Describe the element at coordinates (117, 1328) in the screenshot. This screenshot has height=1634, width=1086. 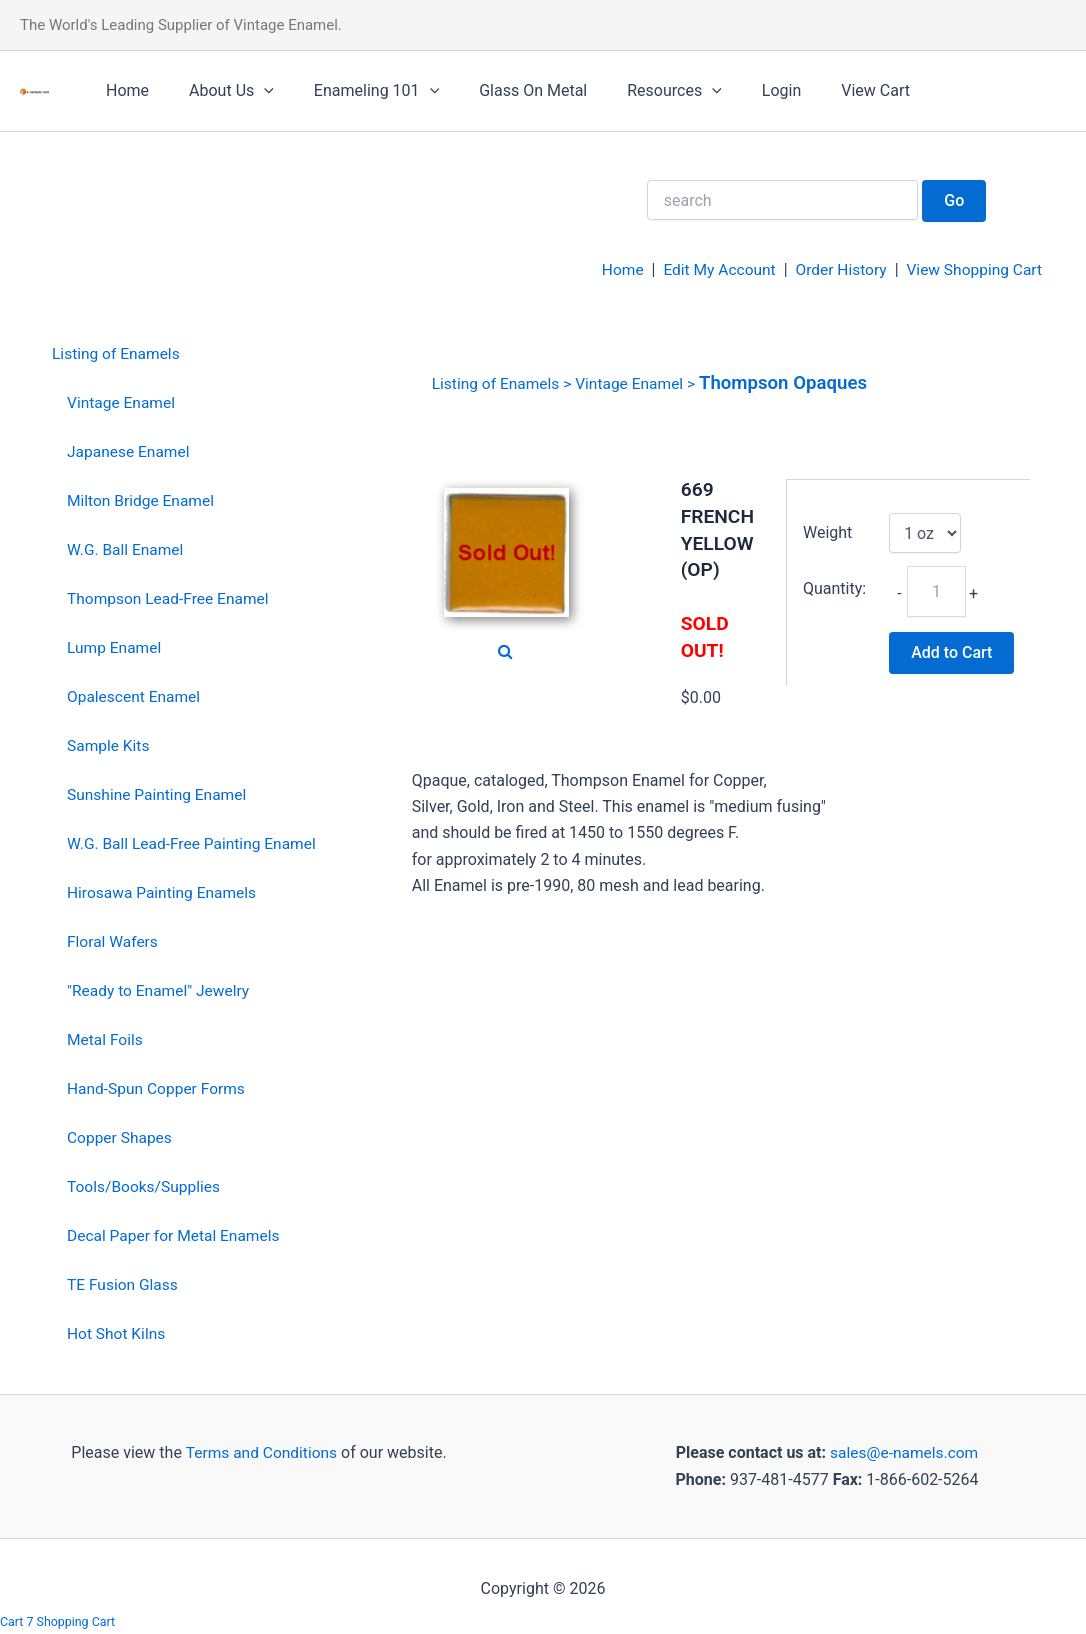
I see `Hot Shot Kilns` at that location.